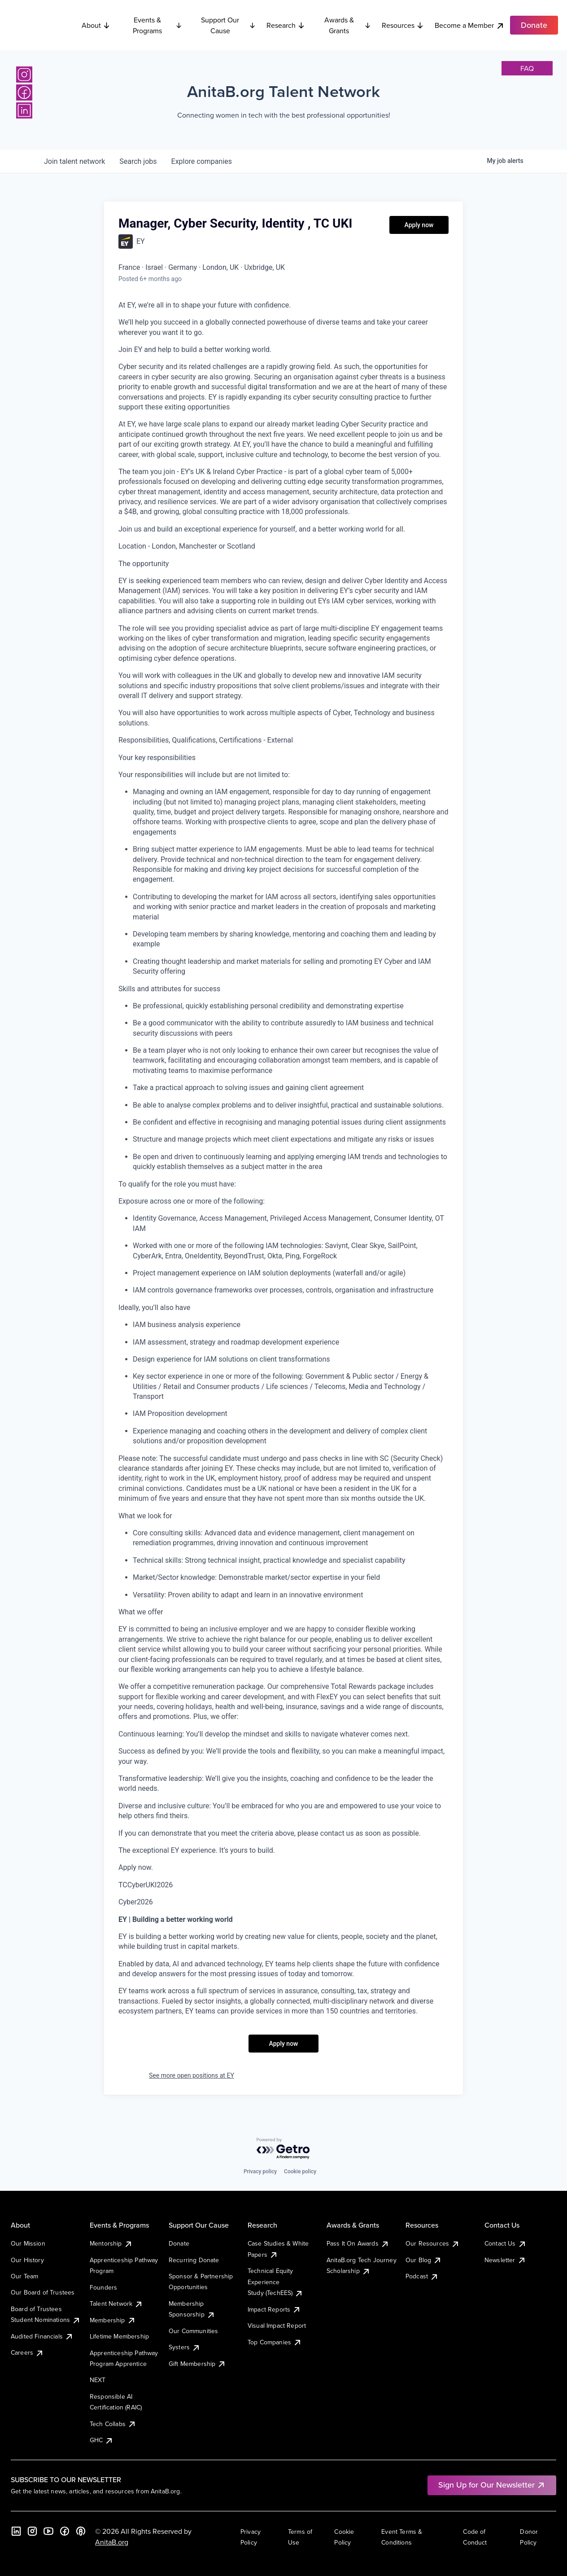 Image resolution: width=567 pixels, height=2576 pixels. I want to click on Membership, so click(113, 2320).